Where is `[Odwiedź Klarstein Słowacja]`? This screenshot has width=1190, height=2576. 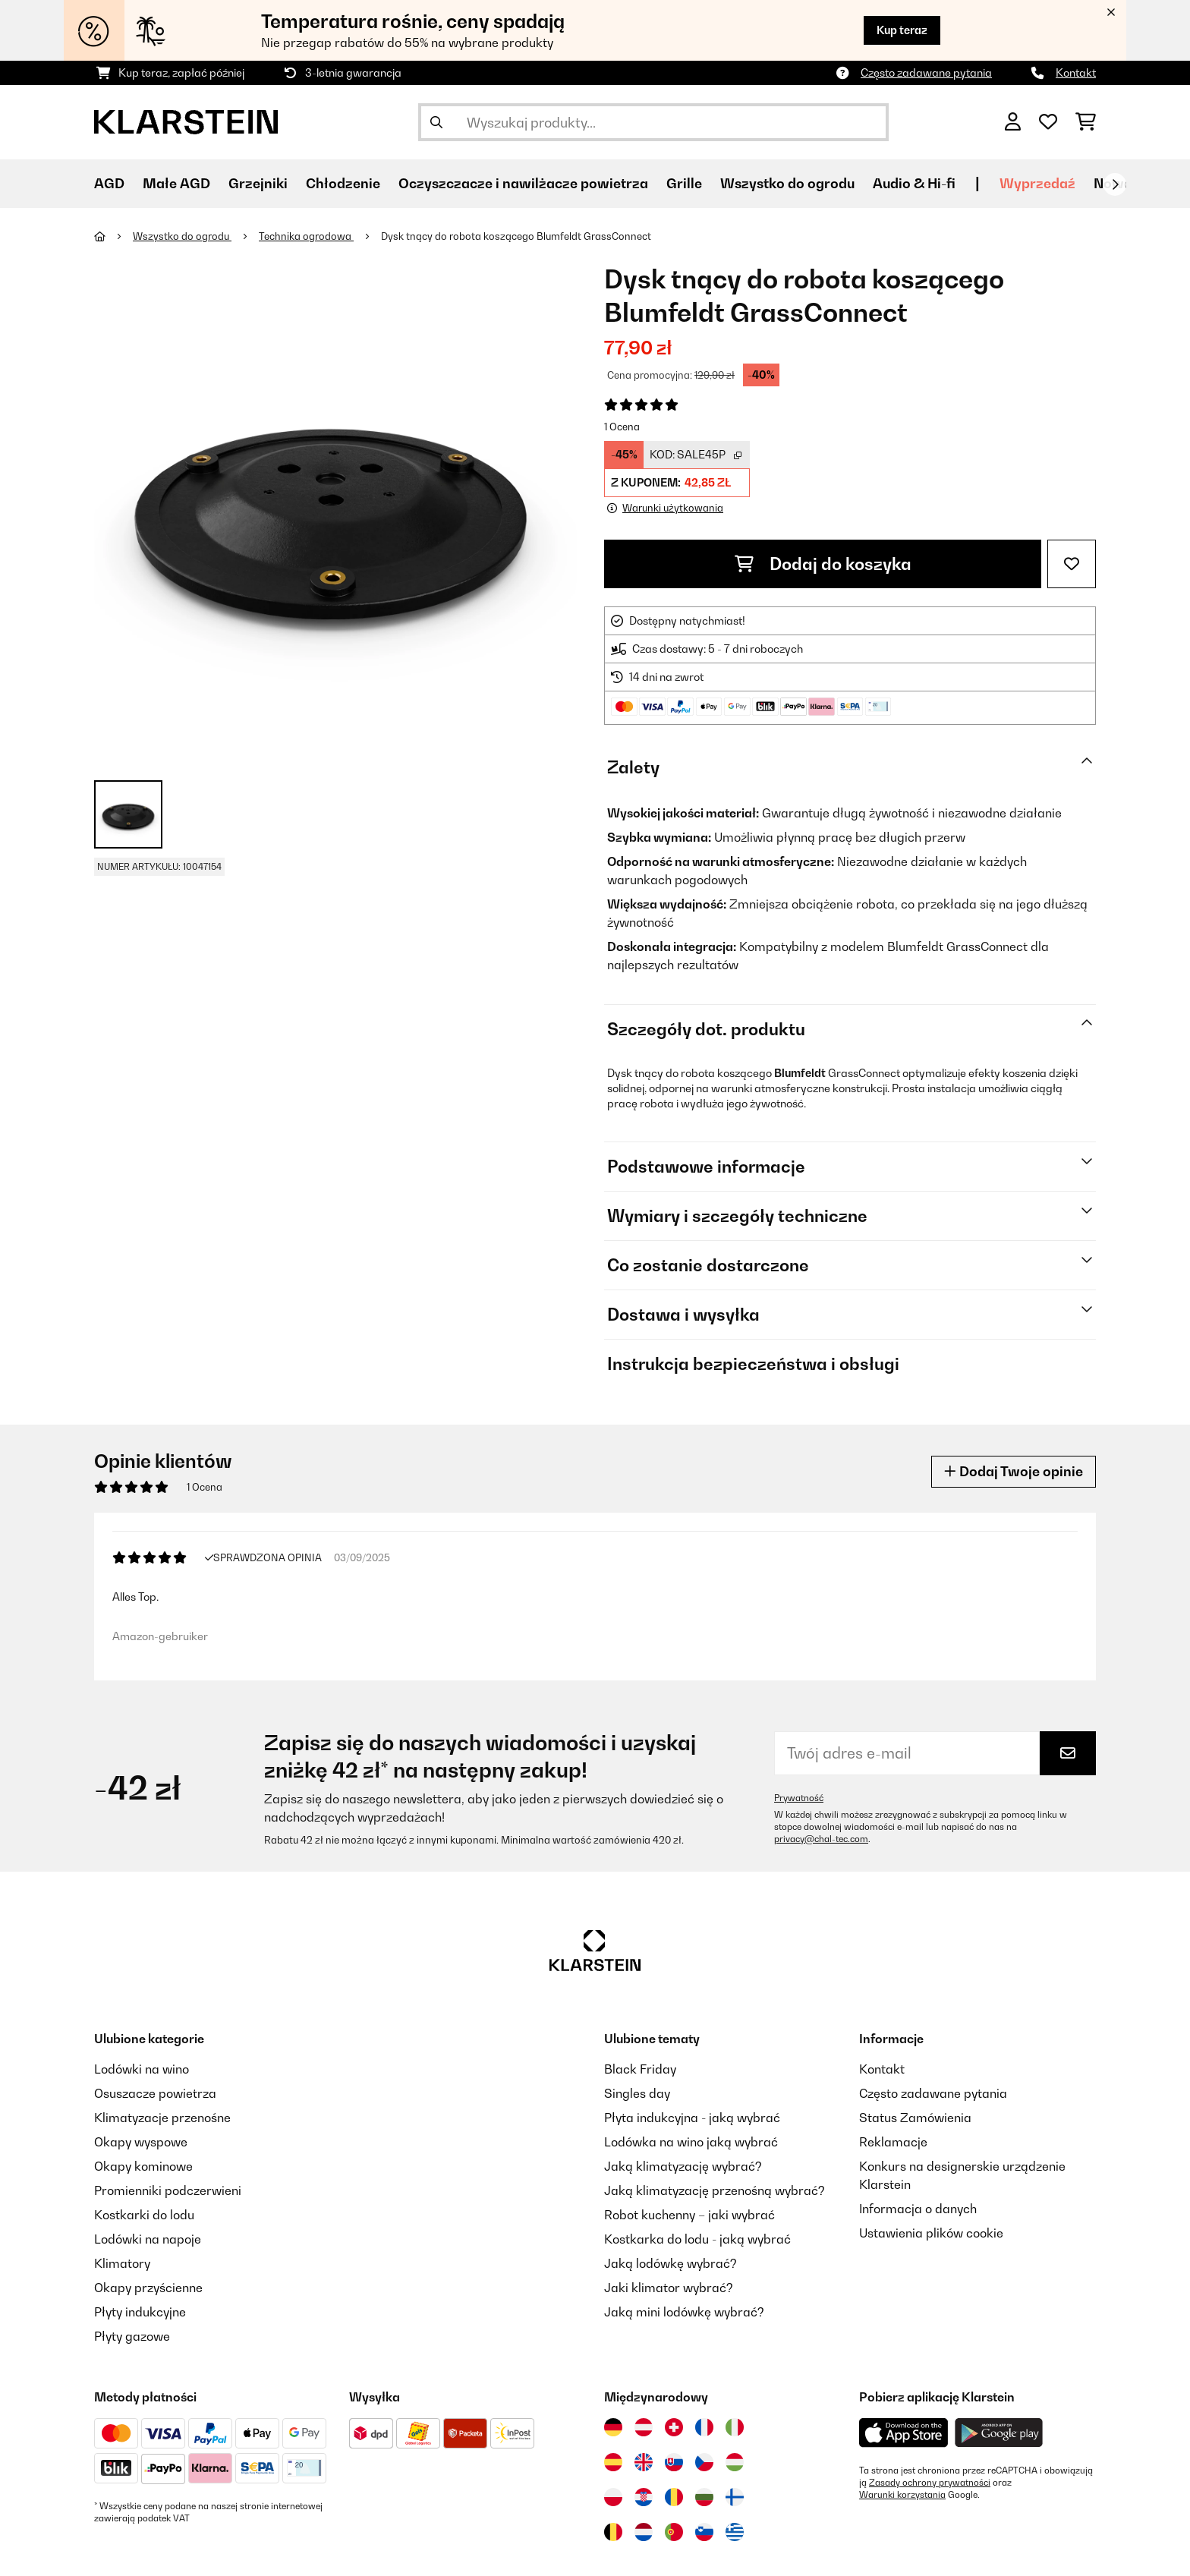 [Odwiedź Klarstein Słowacja] is located at coordinates (674, 2462).